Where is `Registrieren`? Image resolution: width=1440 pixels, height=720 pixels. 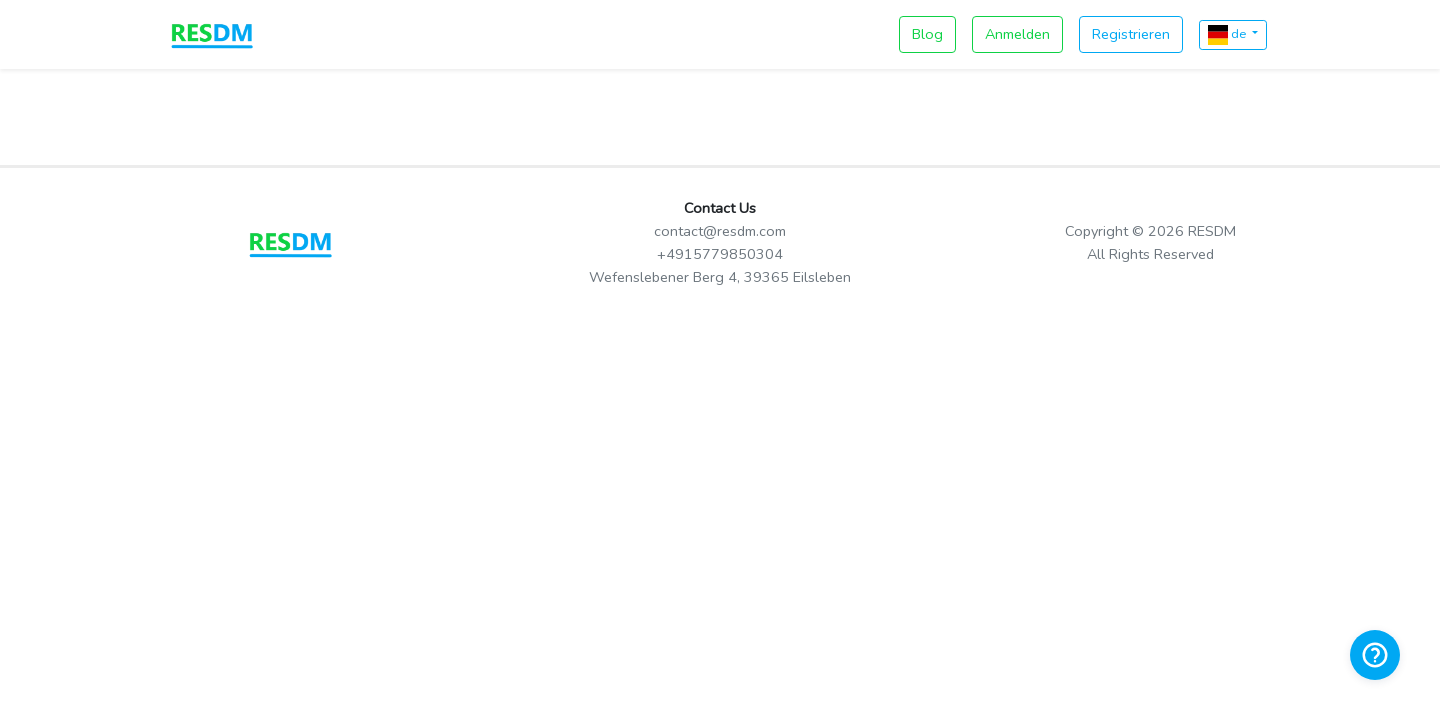 Registrieren is located at coordinates (1131, 34).